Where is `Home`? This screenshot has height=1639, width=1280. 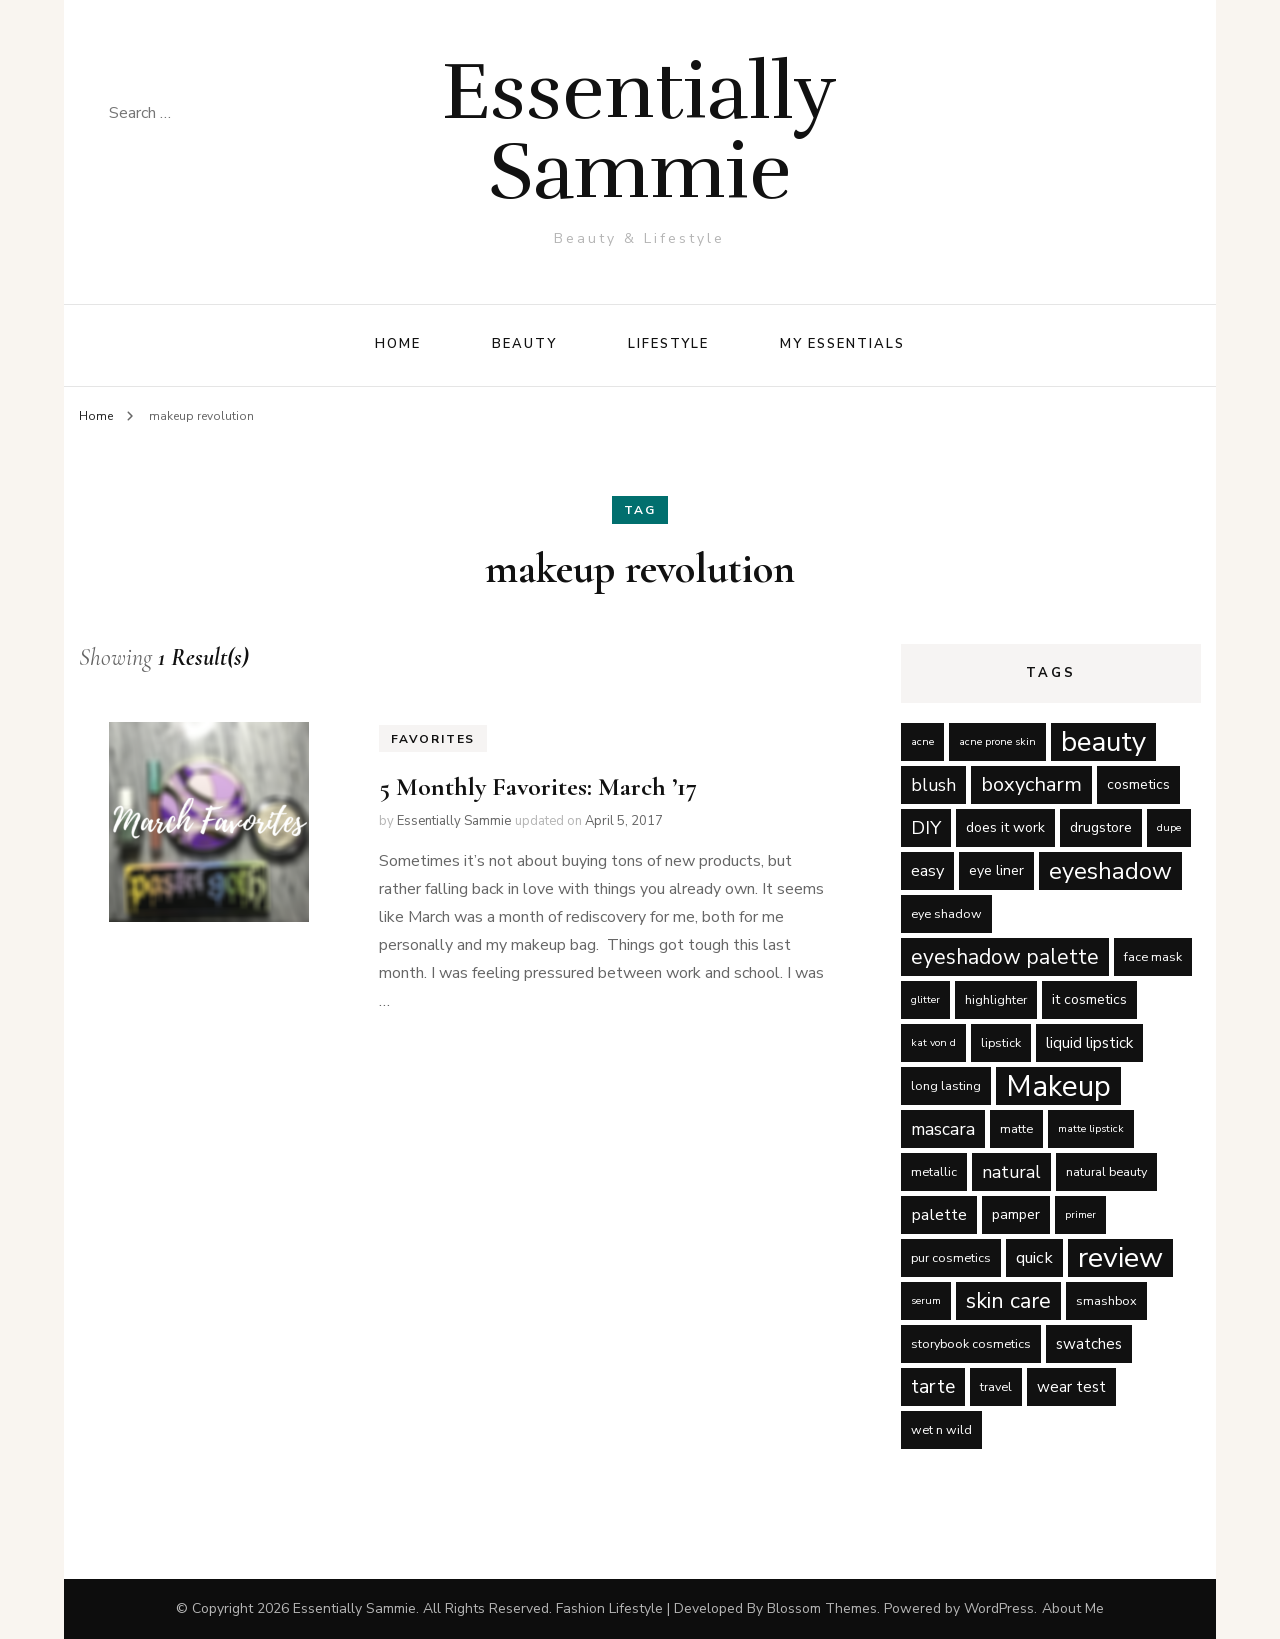 Home is located at coordinates (398, 344).